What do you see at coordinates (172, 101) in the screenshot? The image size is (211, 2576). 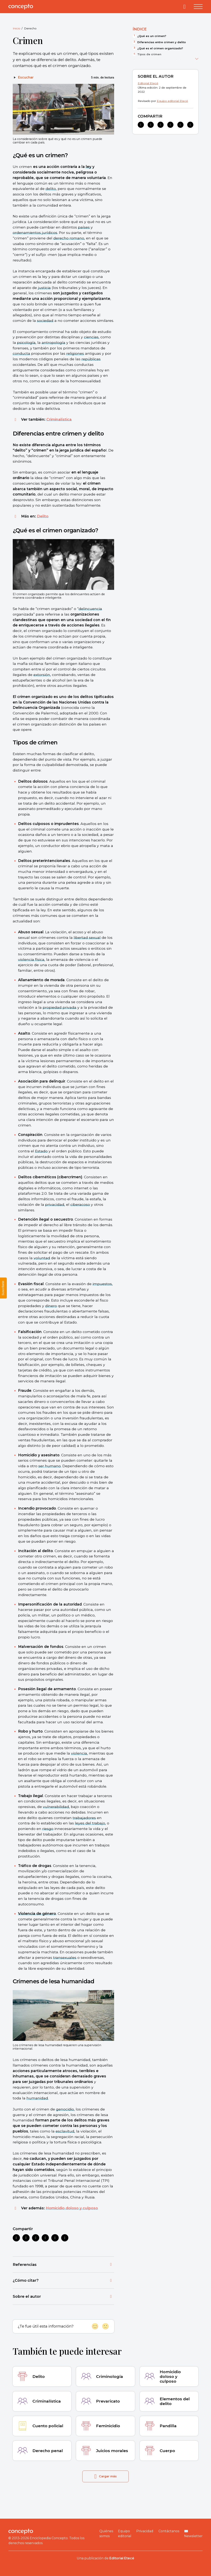 I see `Equipo editorial Etecé` at bounding box center [172, 101].